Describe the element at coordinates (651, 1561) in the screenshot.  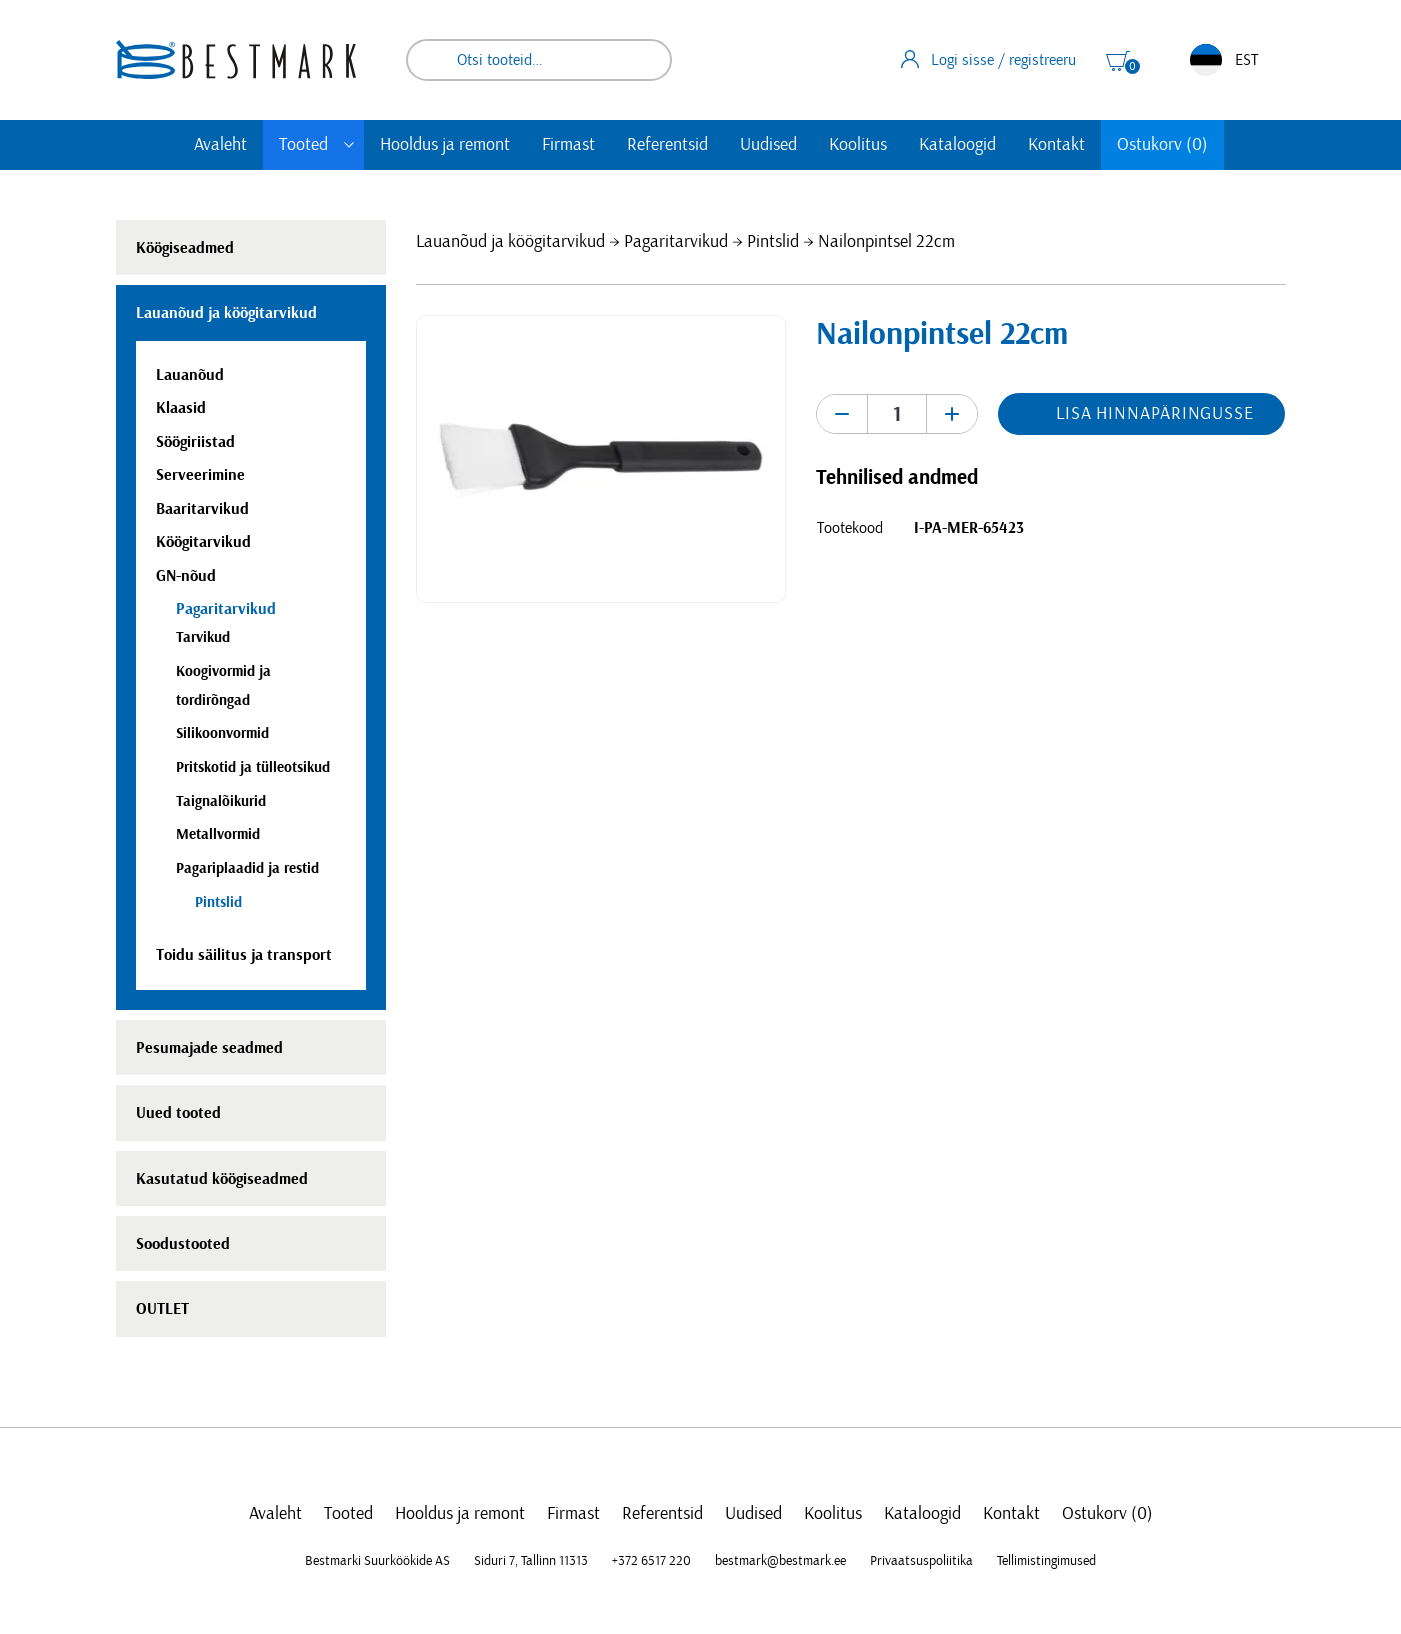
I see `+372 6517 220` at that location.